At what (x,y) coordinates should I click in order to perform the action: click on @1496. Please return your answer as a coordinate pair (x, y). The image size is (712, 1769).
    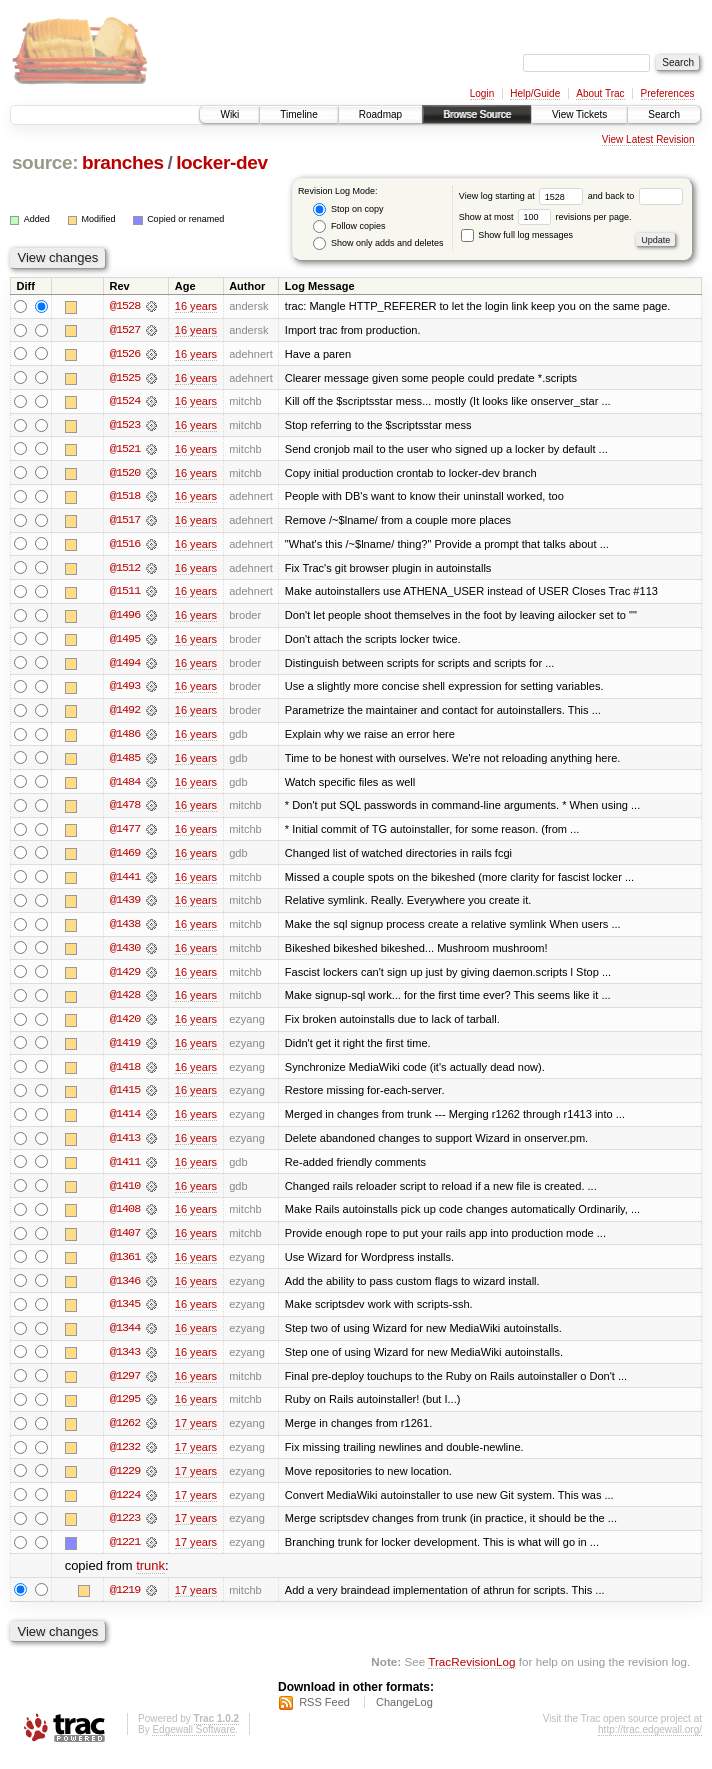
    Looking at the image, I should click on (125, 618).